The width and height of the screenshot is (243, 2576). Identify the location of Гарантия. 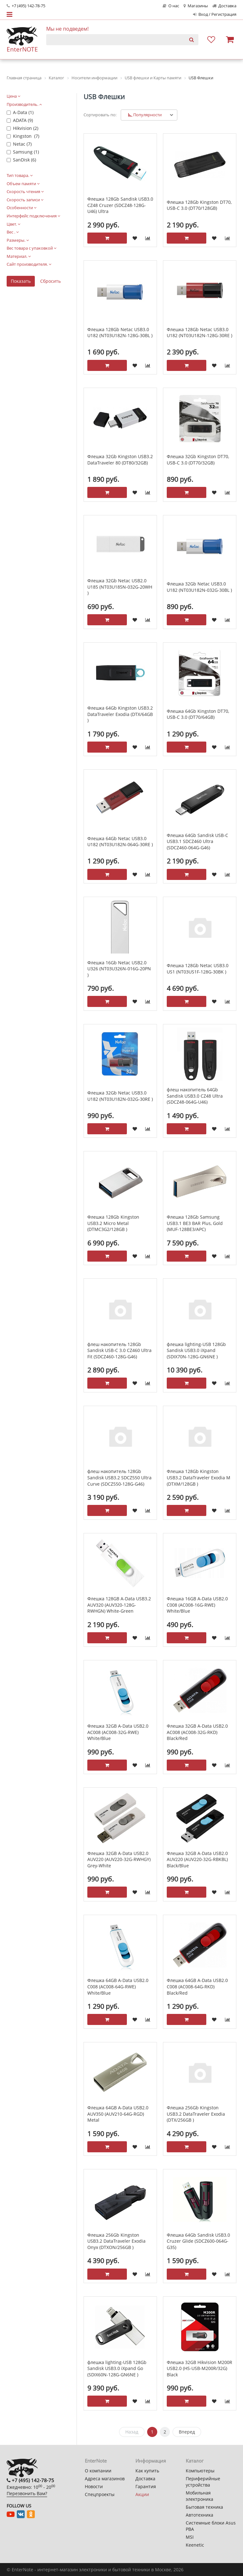
(145, 2486).